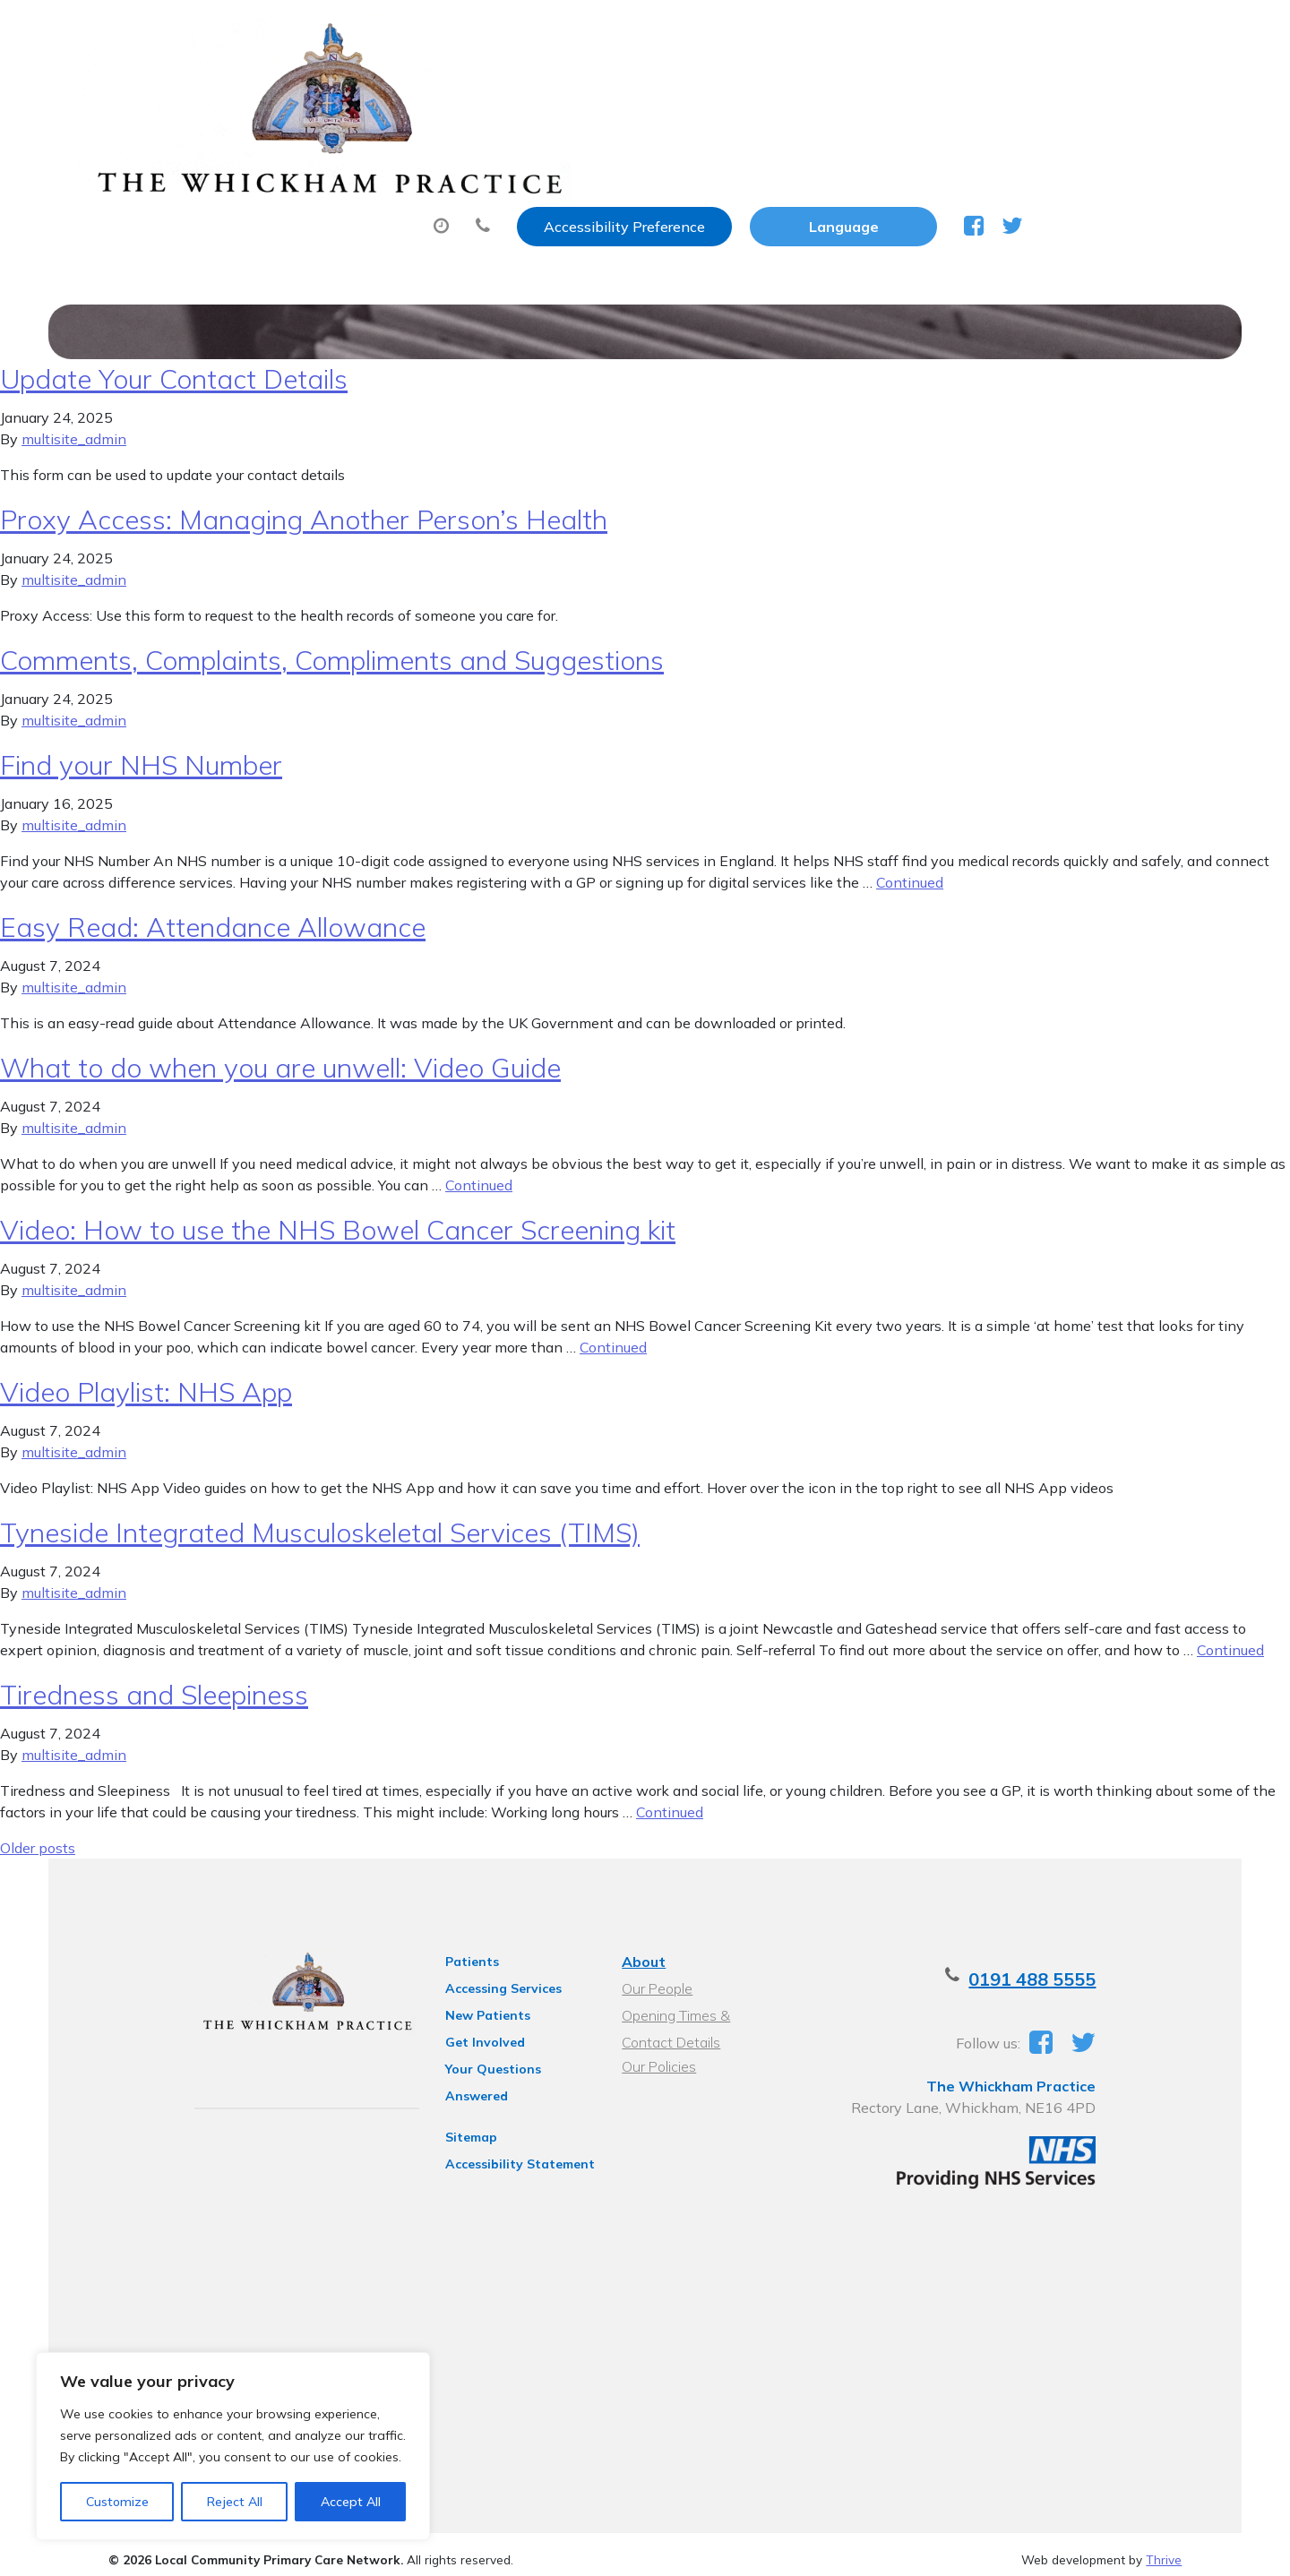 This screenshot has width=1290, height=2576. Describe the element at coordinates (320, 1513) in the screenshot. I see `Tyneside Integrated Musculoskeletal Services (TIMS)` at that location.